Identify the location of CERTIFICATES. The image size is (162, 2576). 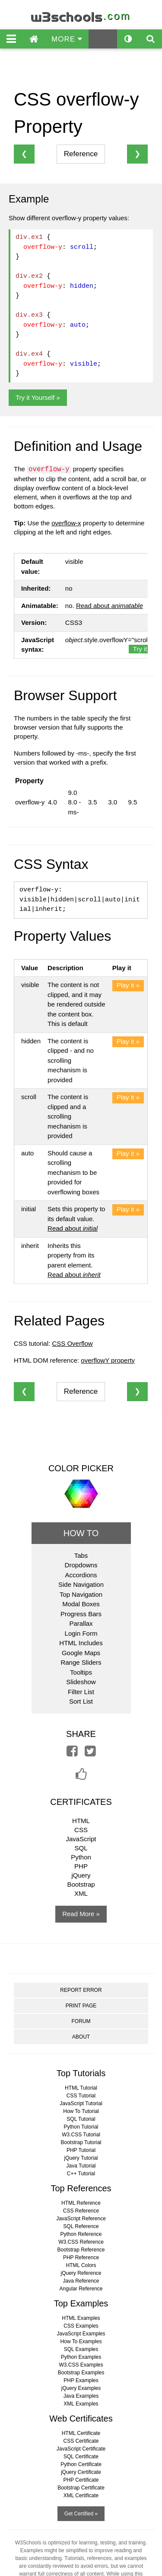
(81, 1802).